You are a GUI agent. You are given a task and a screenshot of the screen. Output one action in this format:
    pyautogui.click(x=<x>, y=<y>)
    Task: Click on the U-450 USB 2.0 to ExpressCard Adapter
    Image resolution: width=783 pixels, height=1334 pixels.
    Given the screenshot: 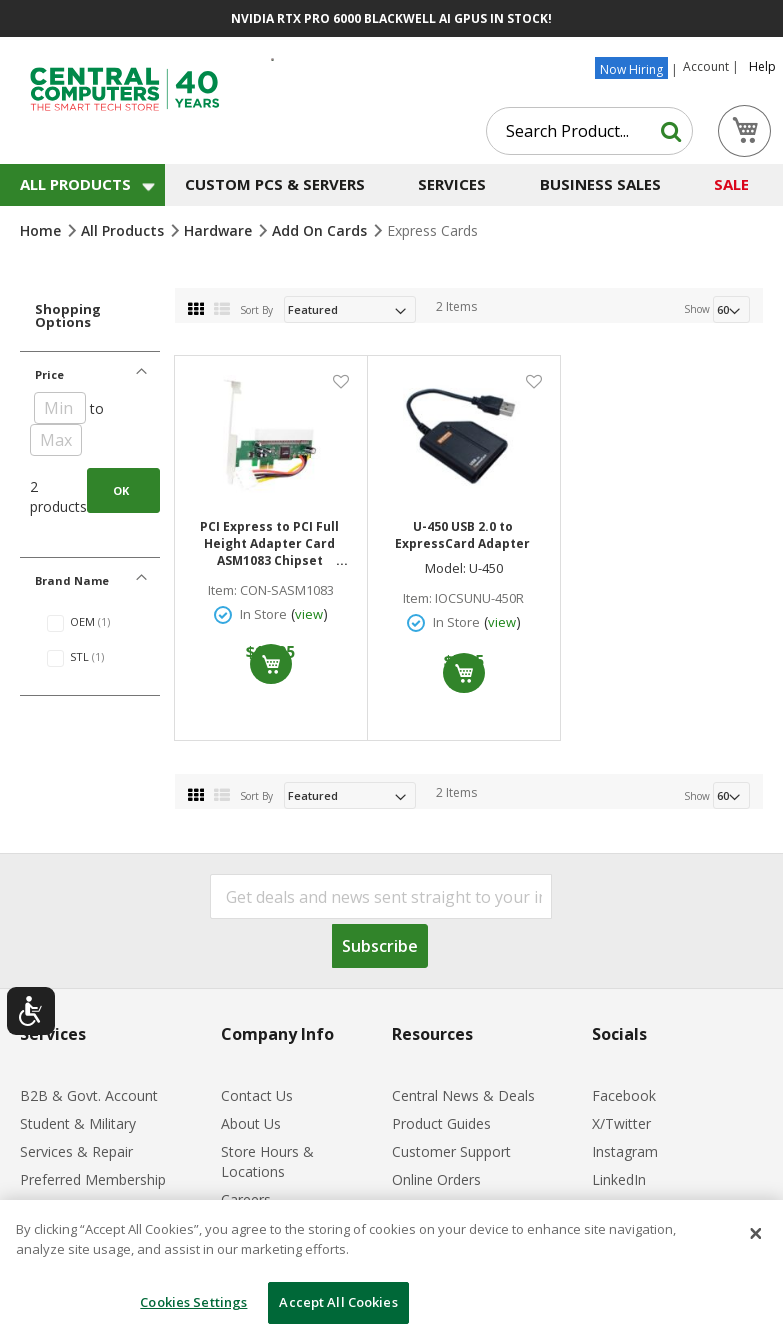 What is the action you would take?
    pyautogui.click(x=462, y=535)
    